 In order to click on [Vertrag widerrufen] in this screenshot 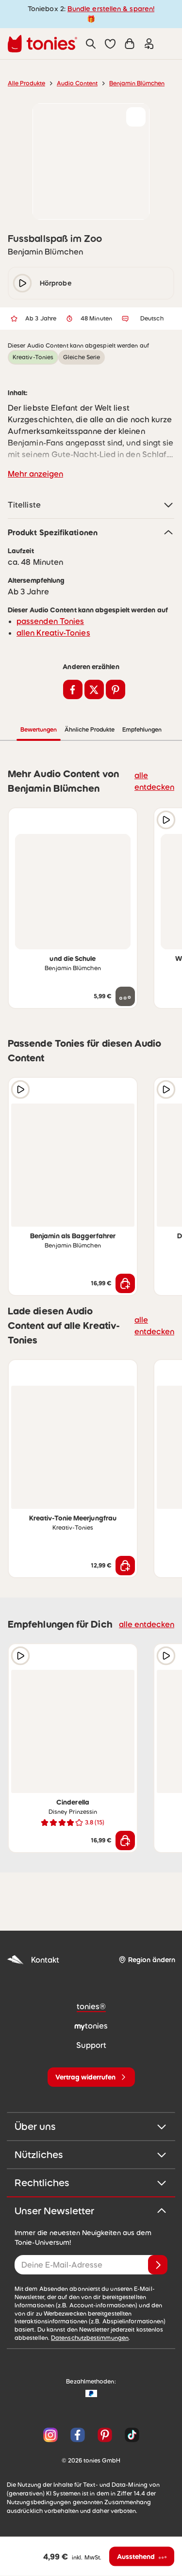, I will do `click(91, 2077)`.